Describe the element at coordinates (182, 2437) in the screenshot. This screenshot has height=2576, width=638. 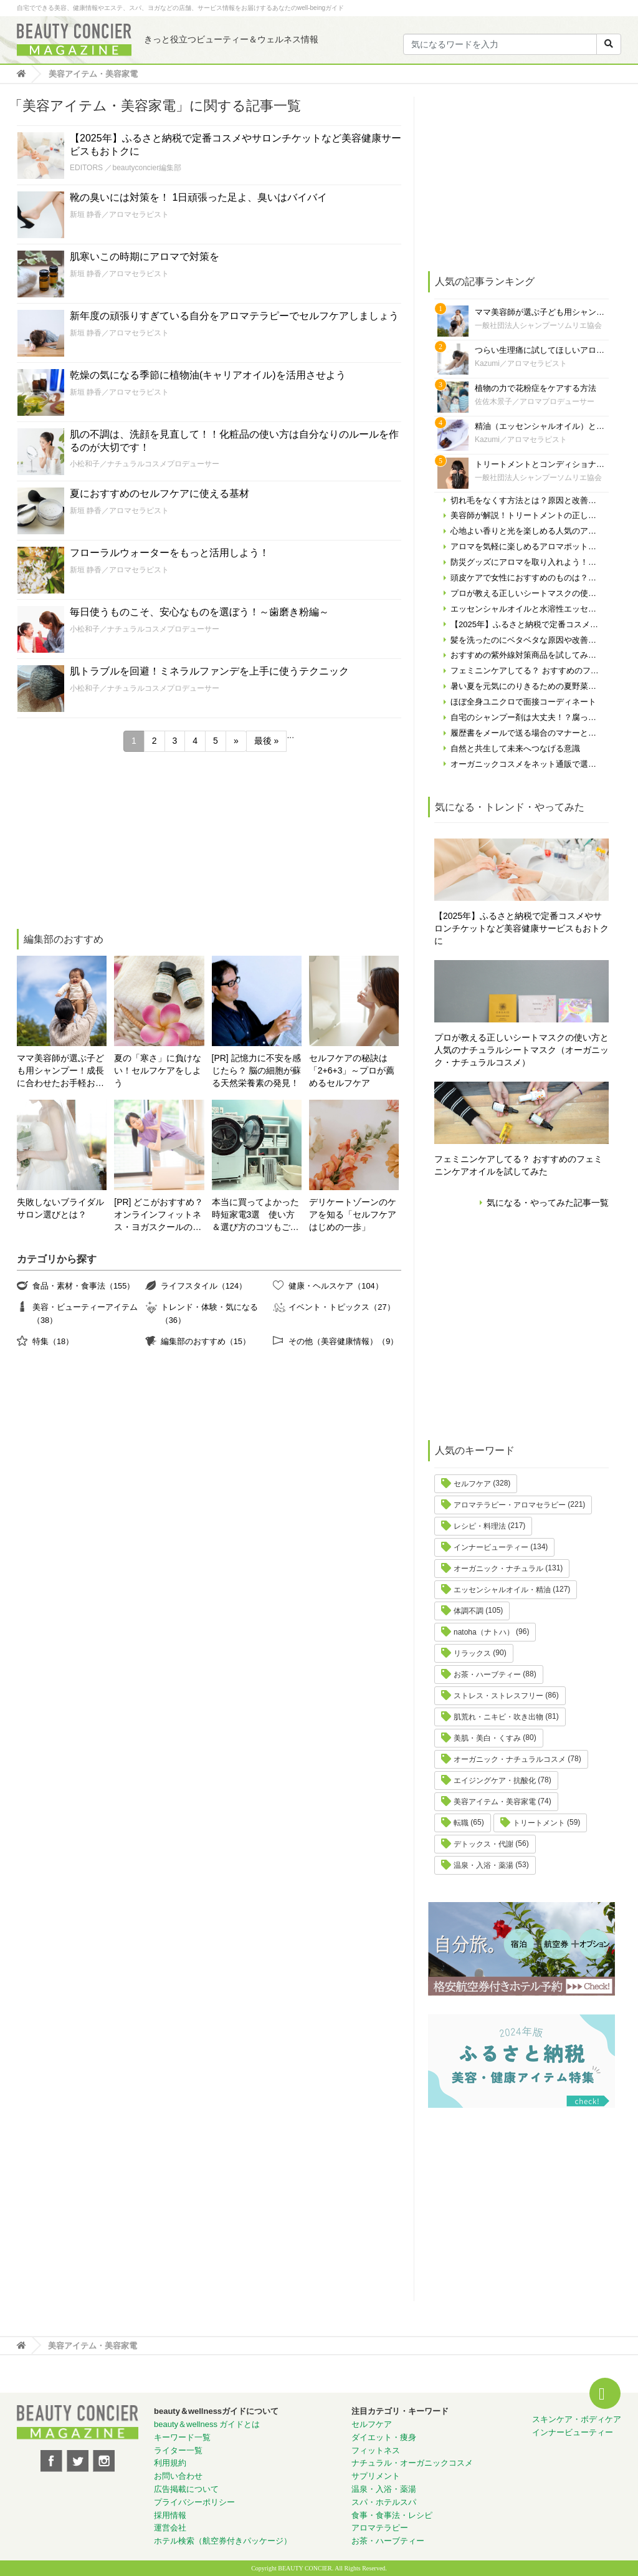
I see `キーワード一覧` at that location.